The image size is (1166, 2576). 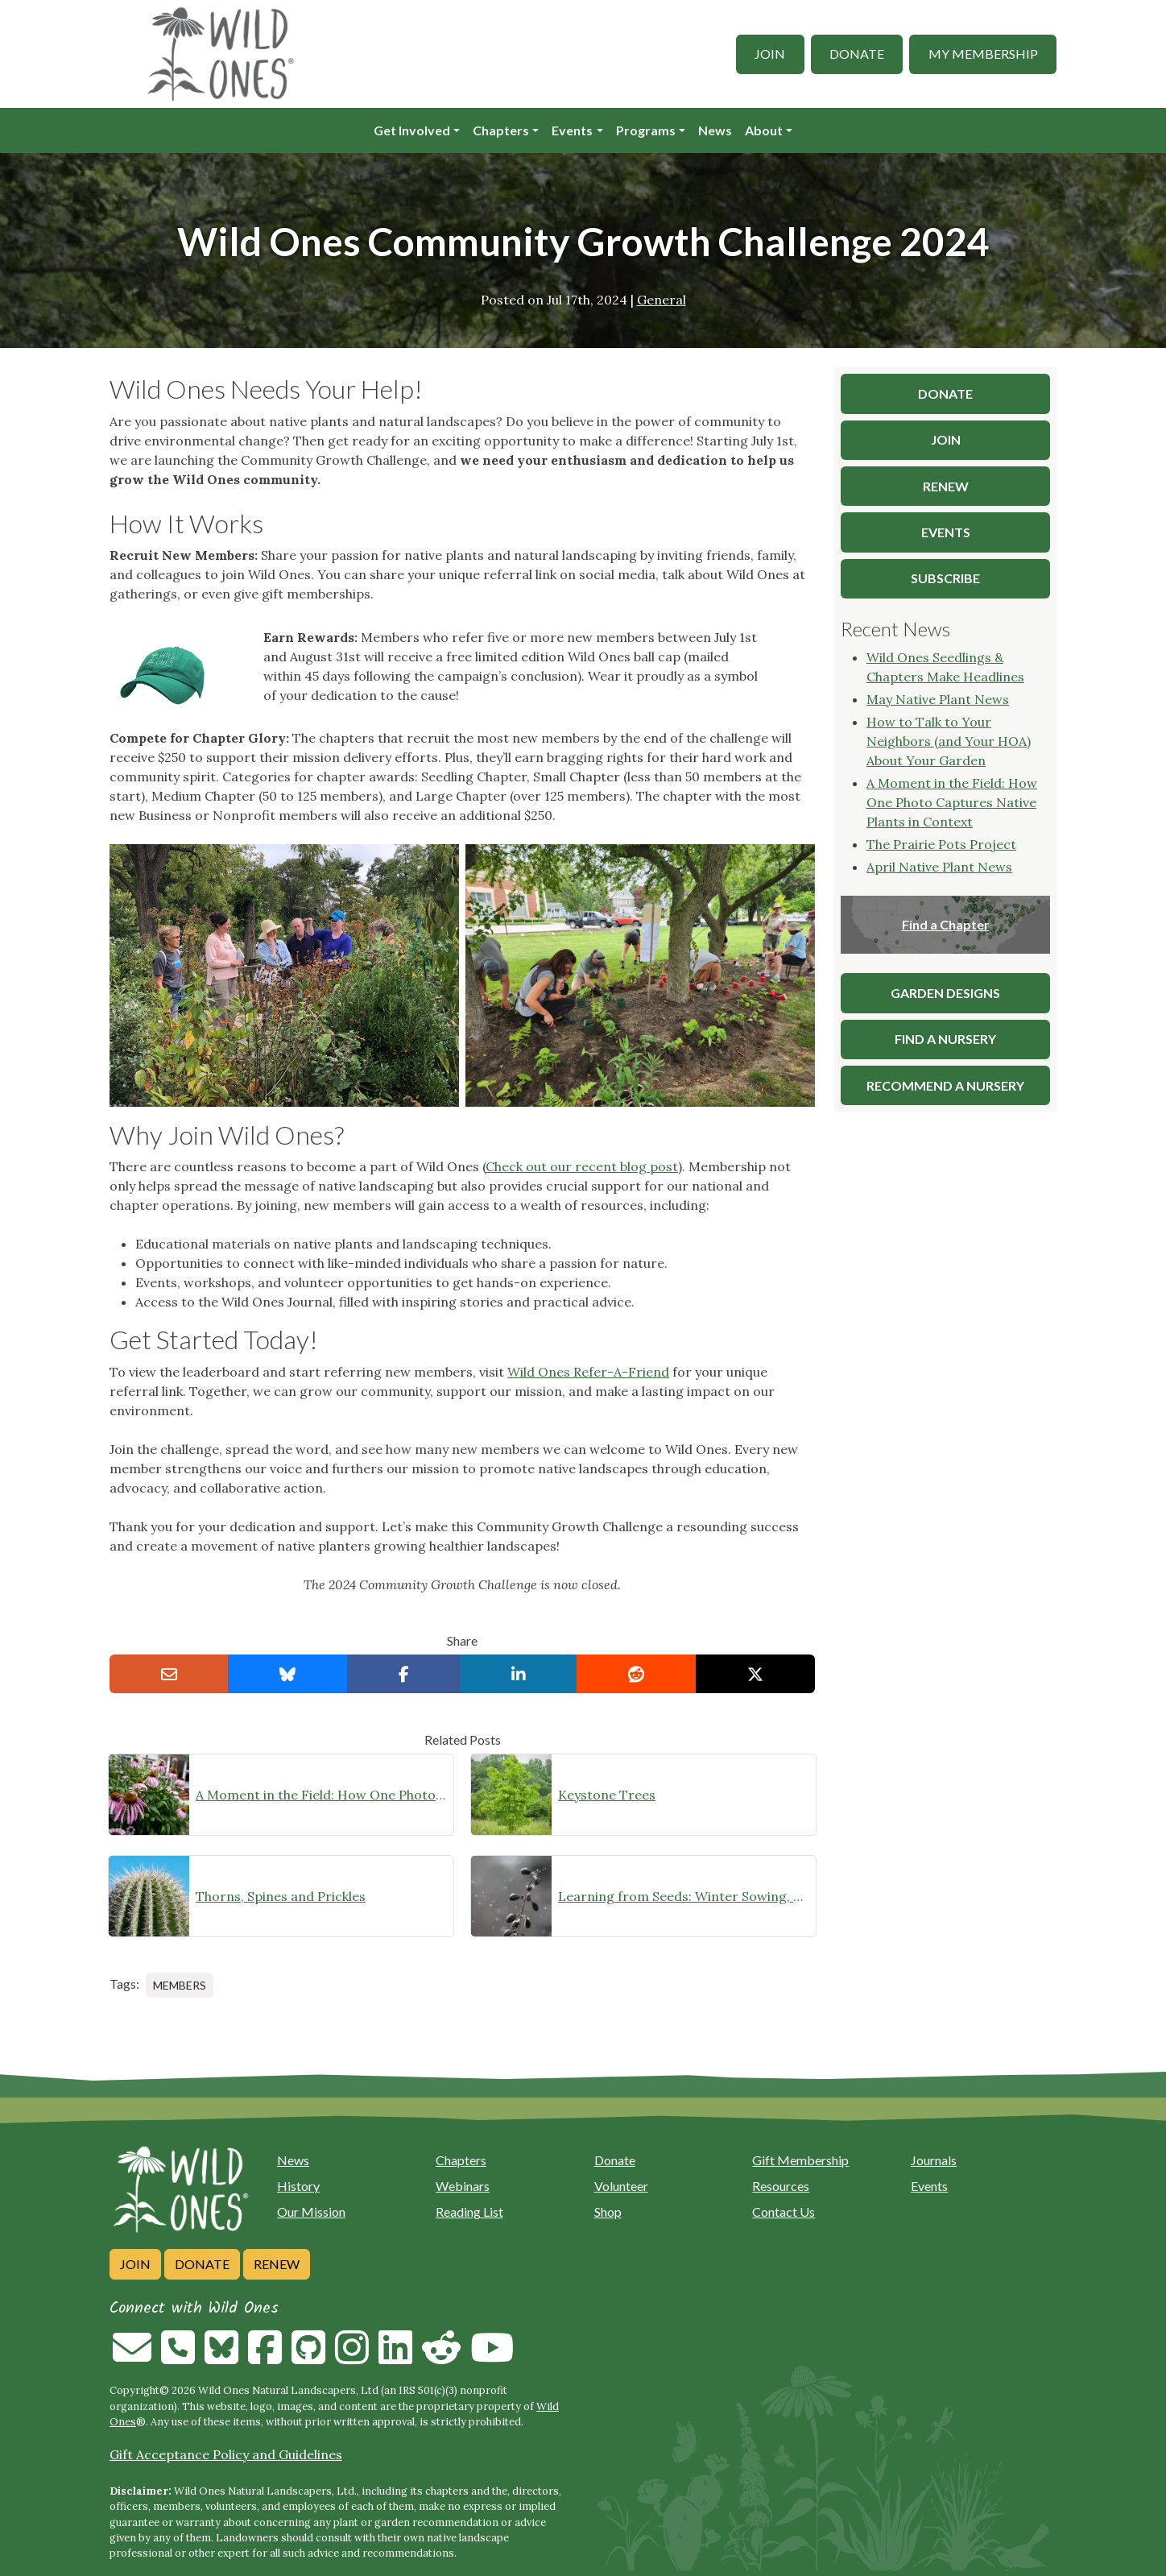 I want to click on Get Involved, so click(x=412, y=130).